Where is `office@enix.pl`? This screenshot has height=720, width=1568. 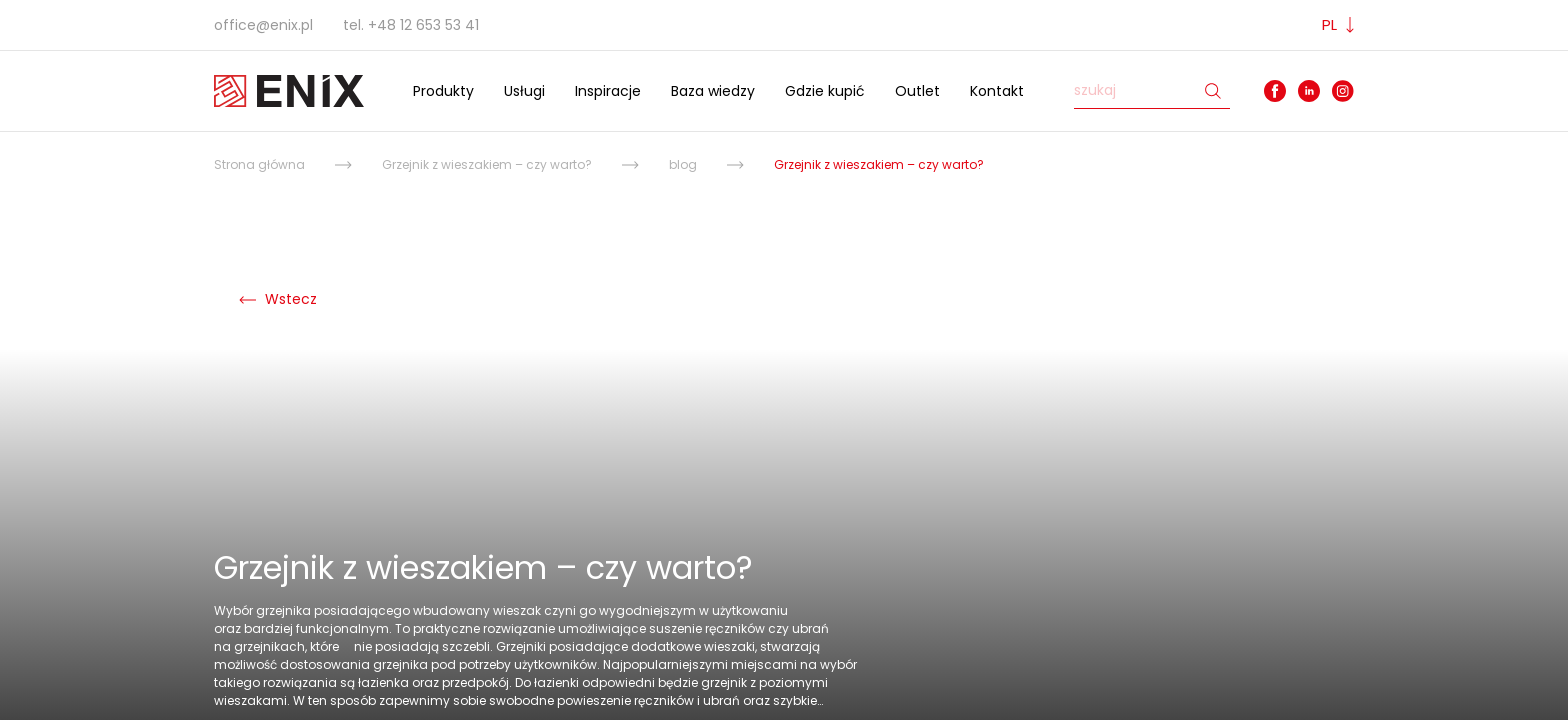 office@enix.pl is located at coordinates (263, 25).